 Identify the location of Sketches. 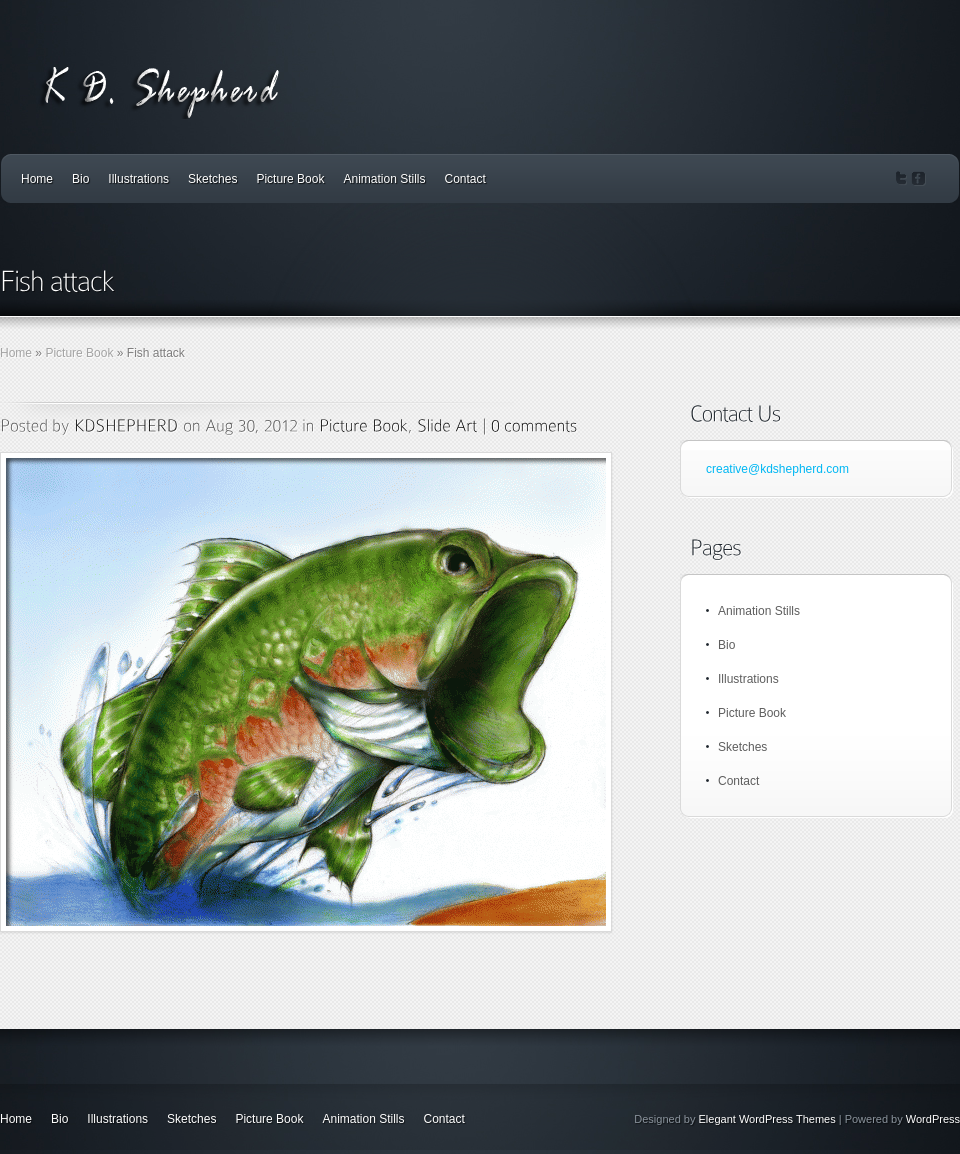
(212, 179).